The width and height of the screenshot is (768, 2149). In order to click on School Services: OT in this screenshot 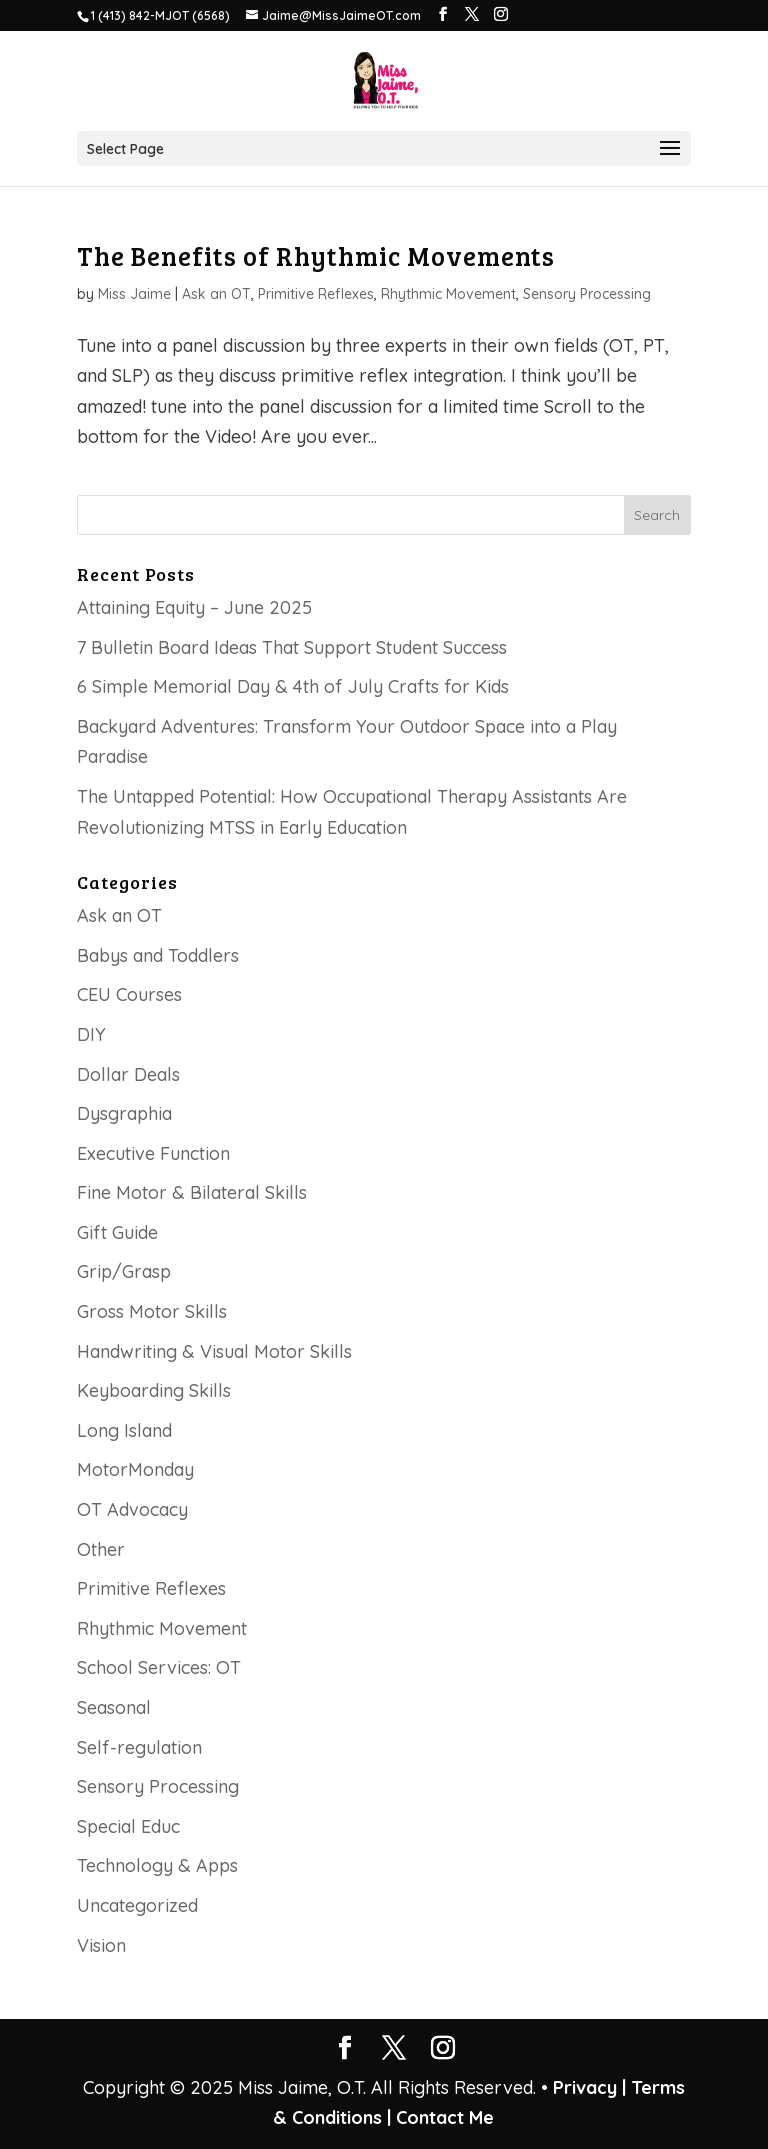, I will do `click(159, 1667)`.